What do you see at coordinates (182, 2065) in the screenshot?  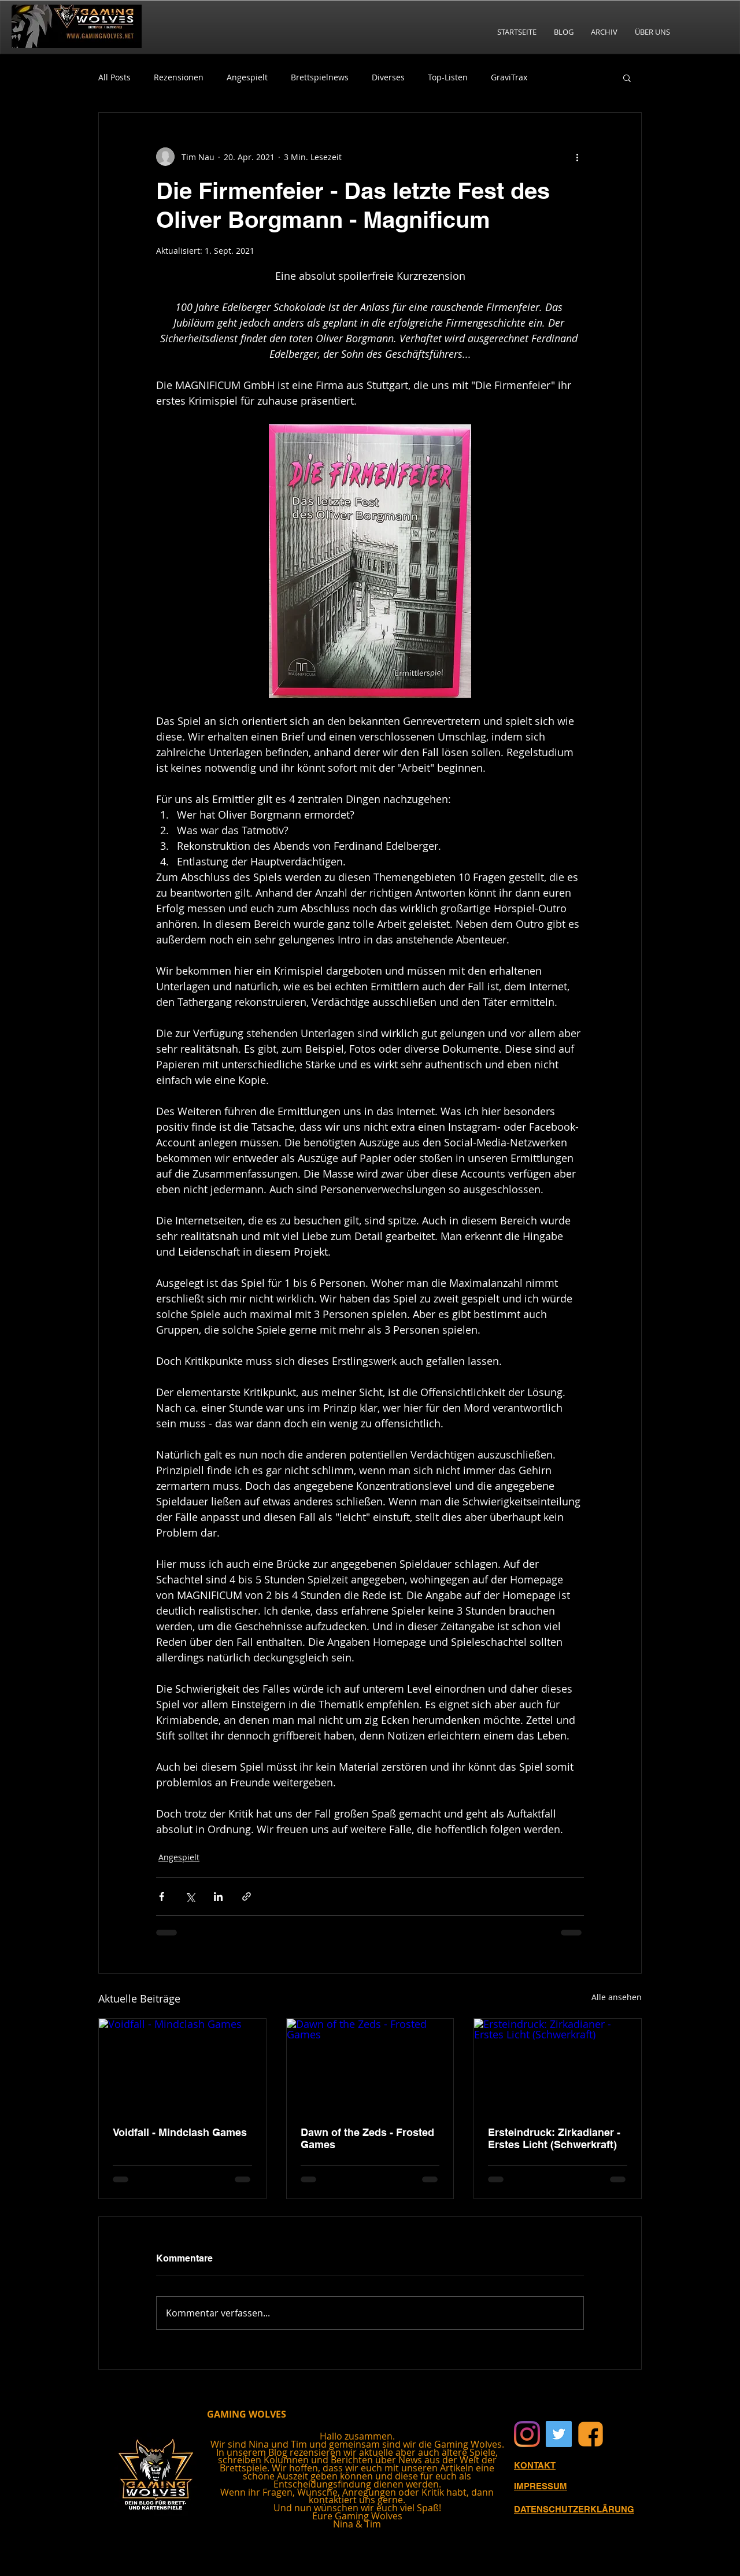 I see `[Voidfall - Mindclash Games]` at bounding box center [182, 2065].